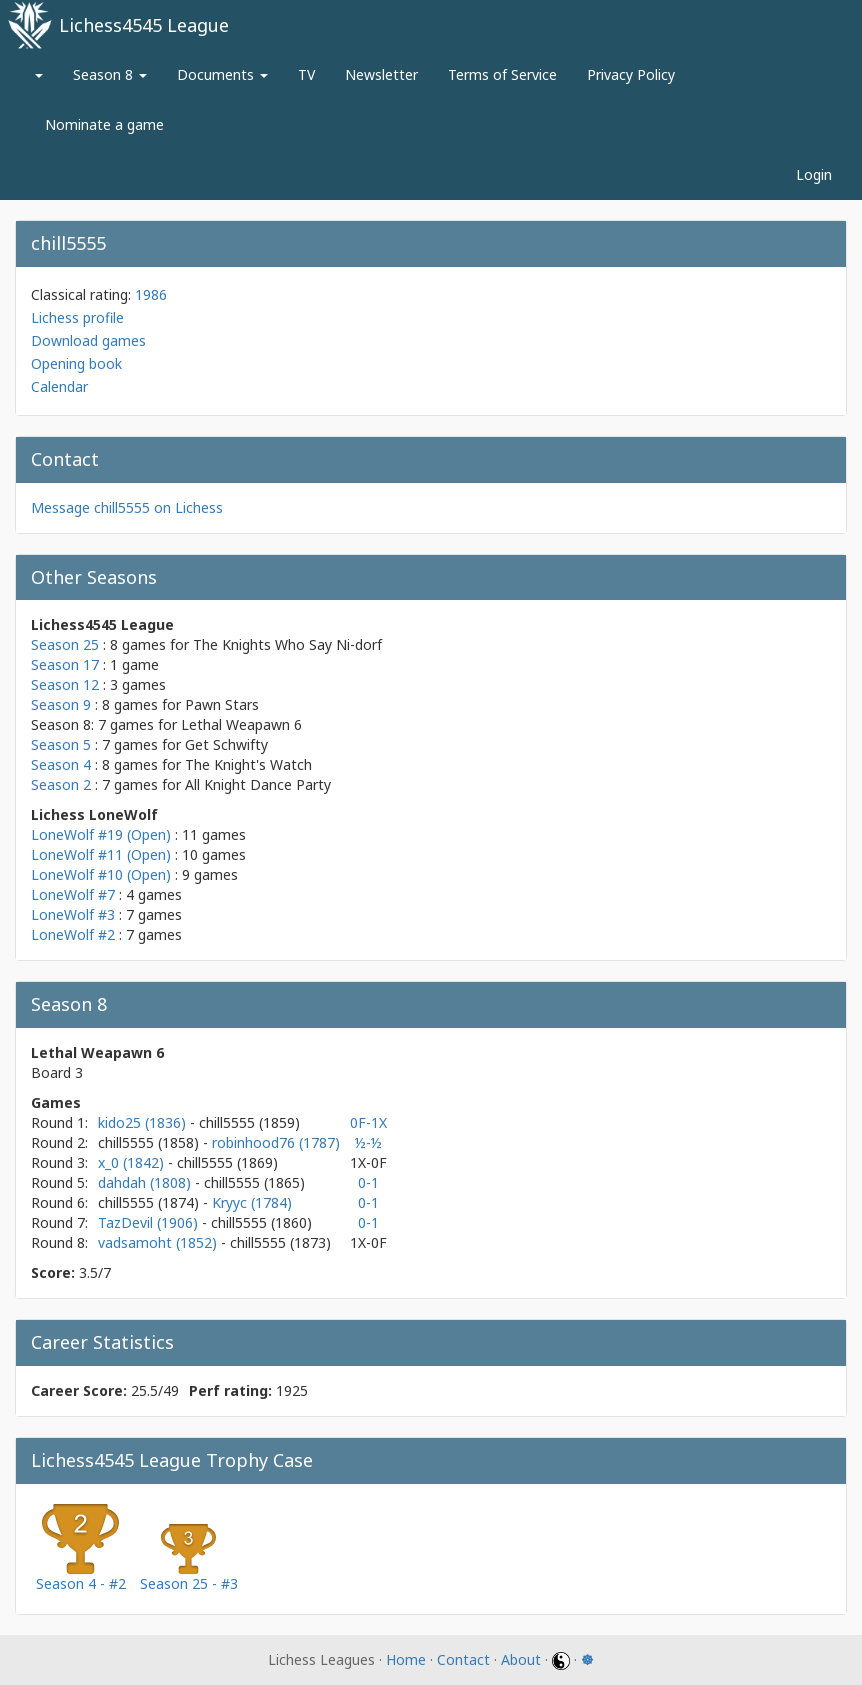 The image size is (862, 1685). I want to click on x_0 (1842), so click(133, 1162).